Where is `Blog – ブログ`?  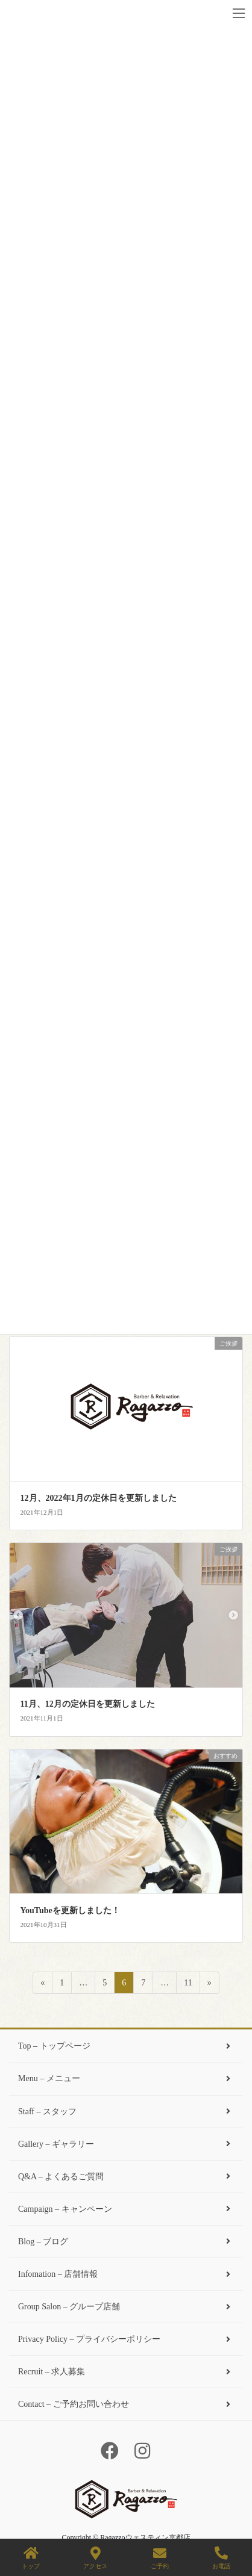
Blog – ブログ is located at coordinates (126, 2241).